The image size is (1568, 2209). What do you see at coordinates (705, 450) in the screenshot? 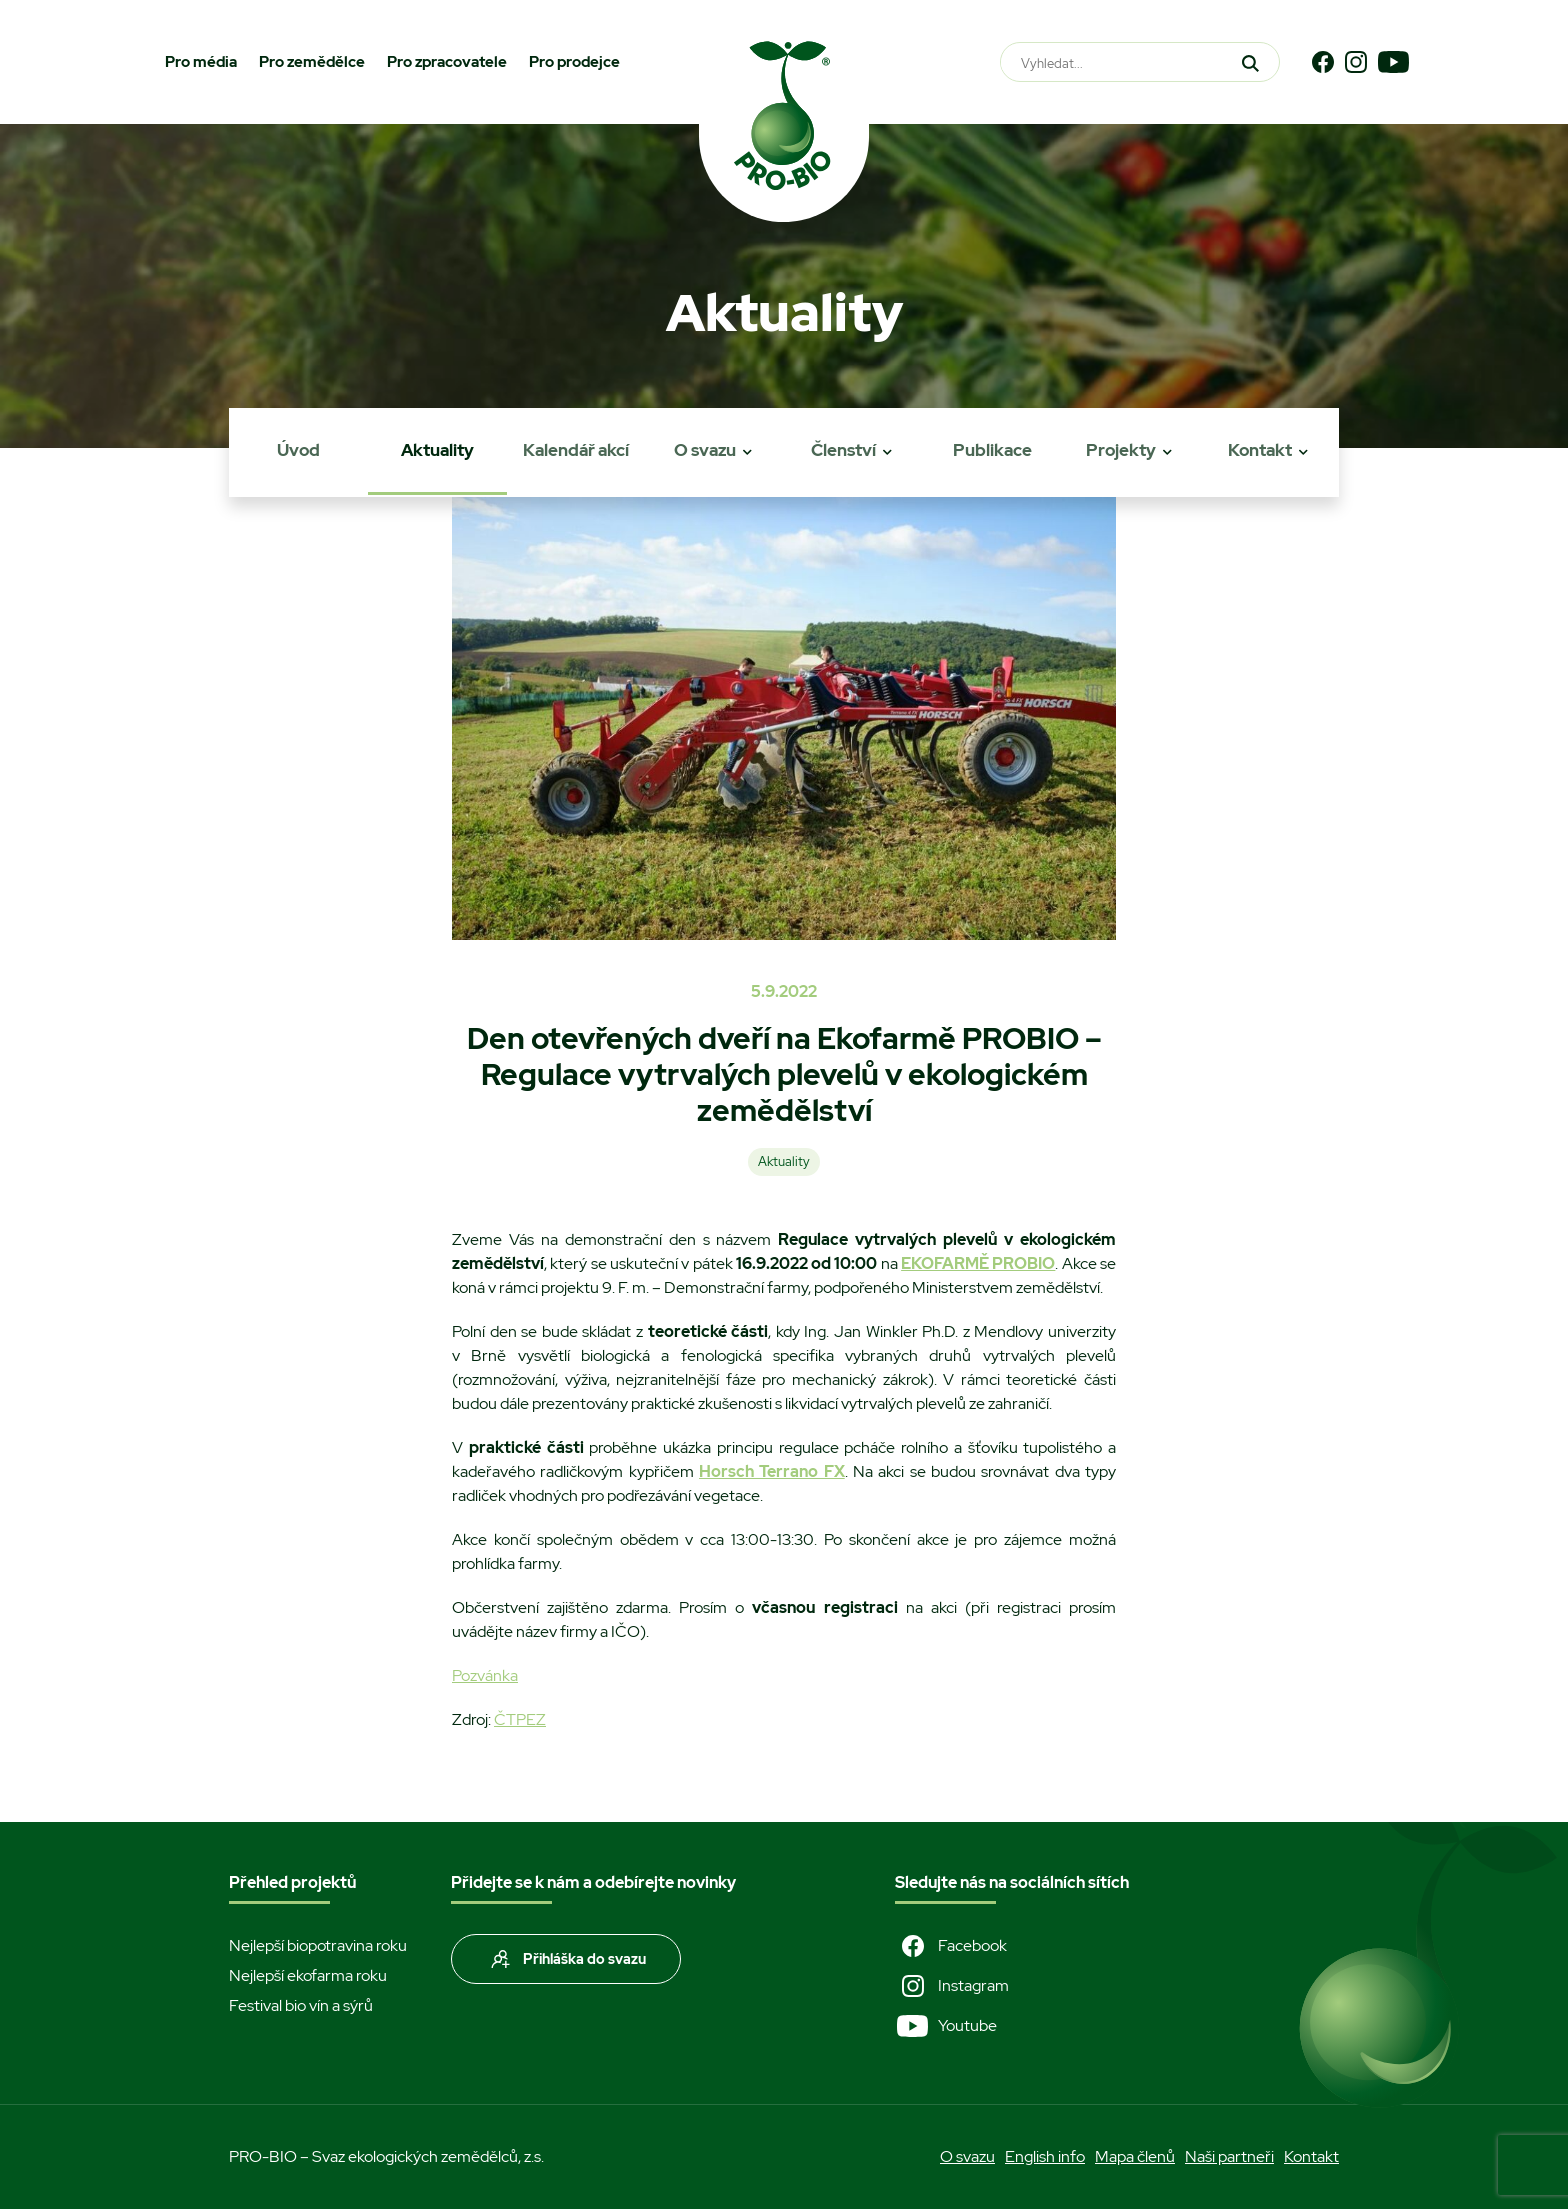
I see `O svazu` at bounding box center [705, 450].